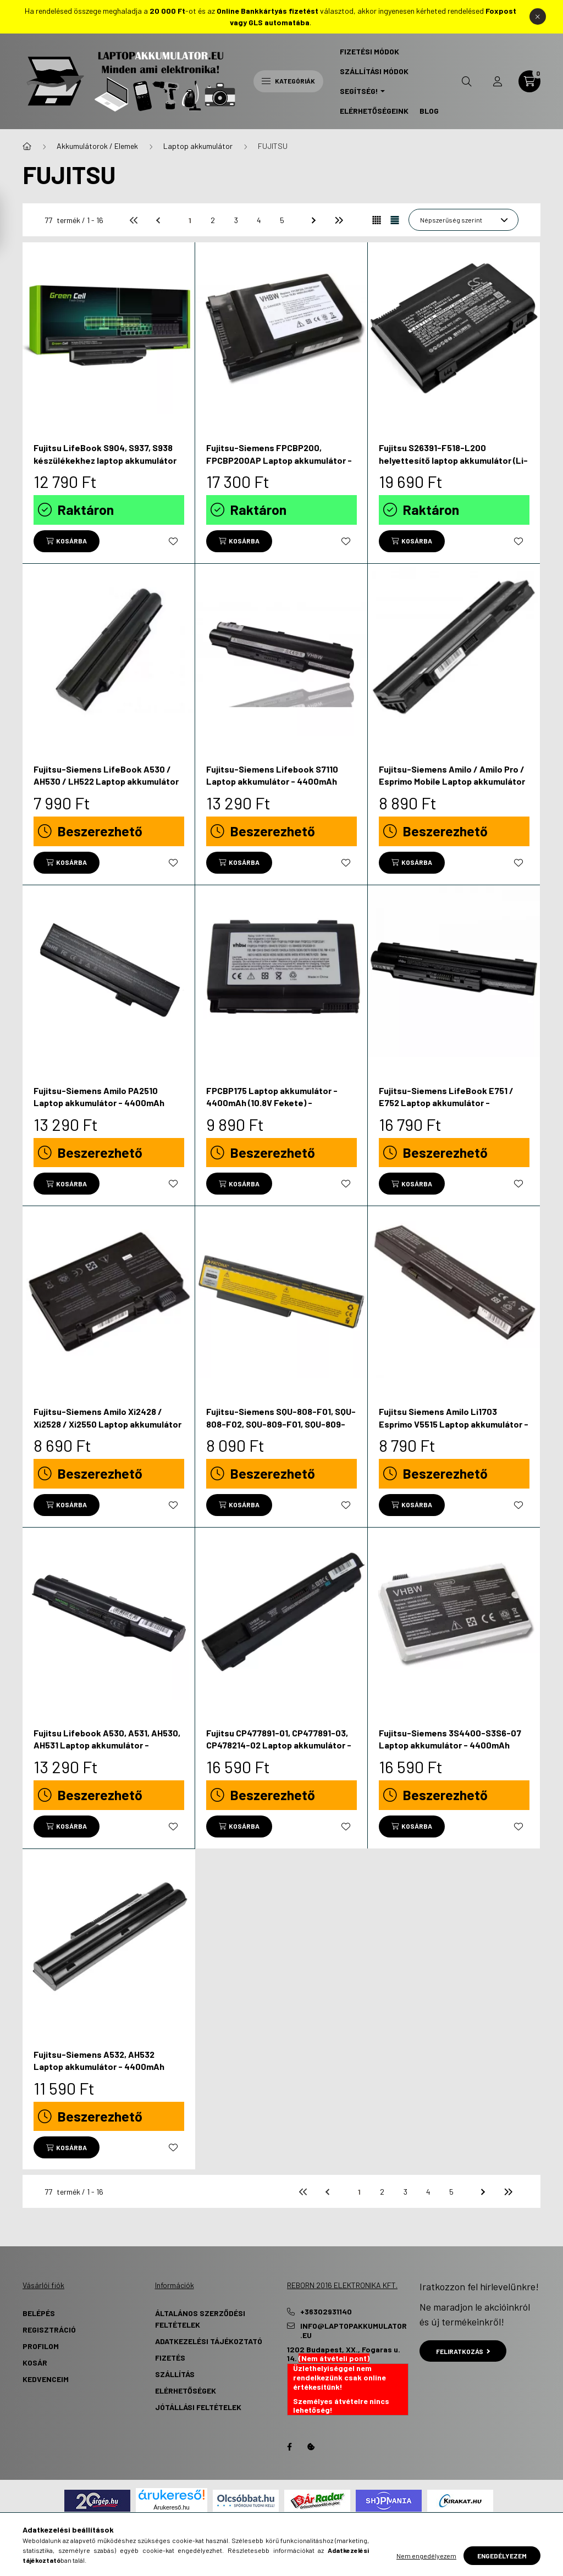  I want to click on [Bezár], so click(537, 16).